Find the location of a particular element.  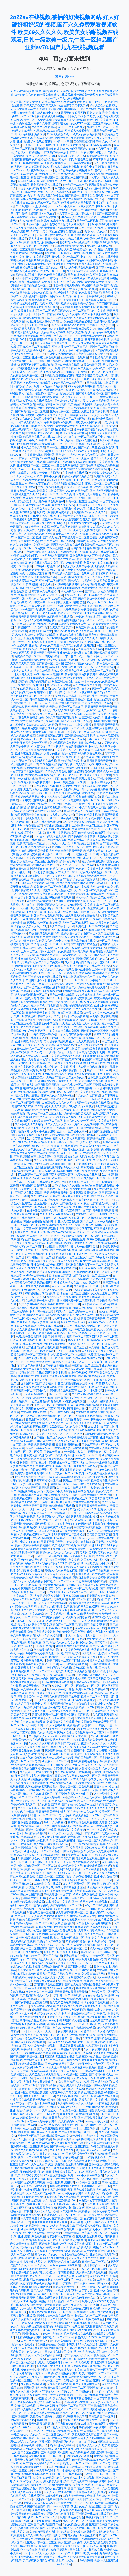

国产一级麻豆精品免费 is located at coordinates (89, 173).